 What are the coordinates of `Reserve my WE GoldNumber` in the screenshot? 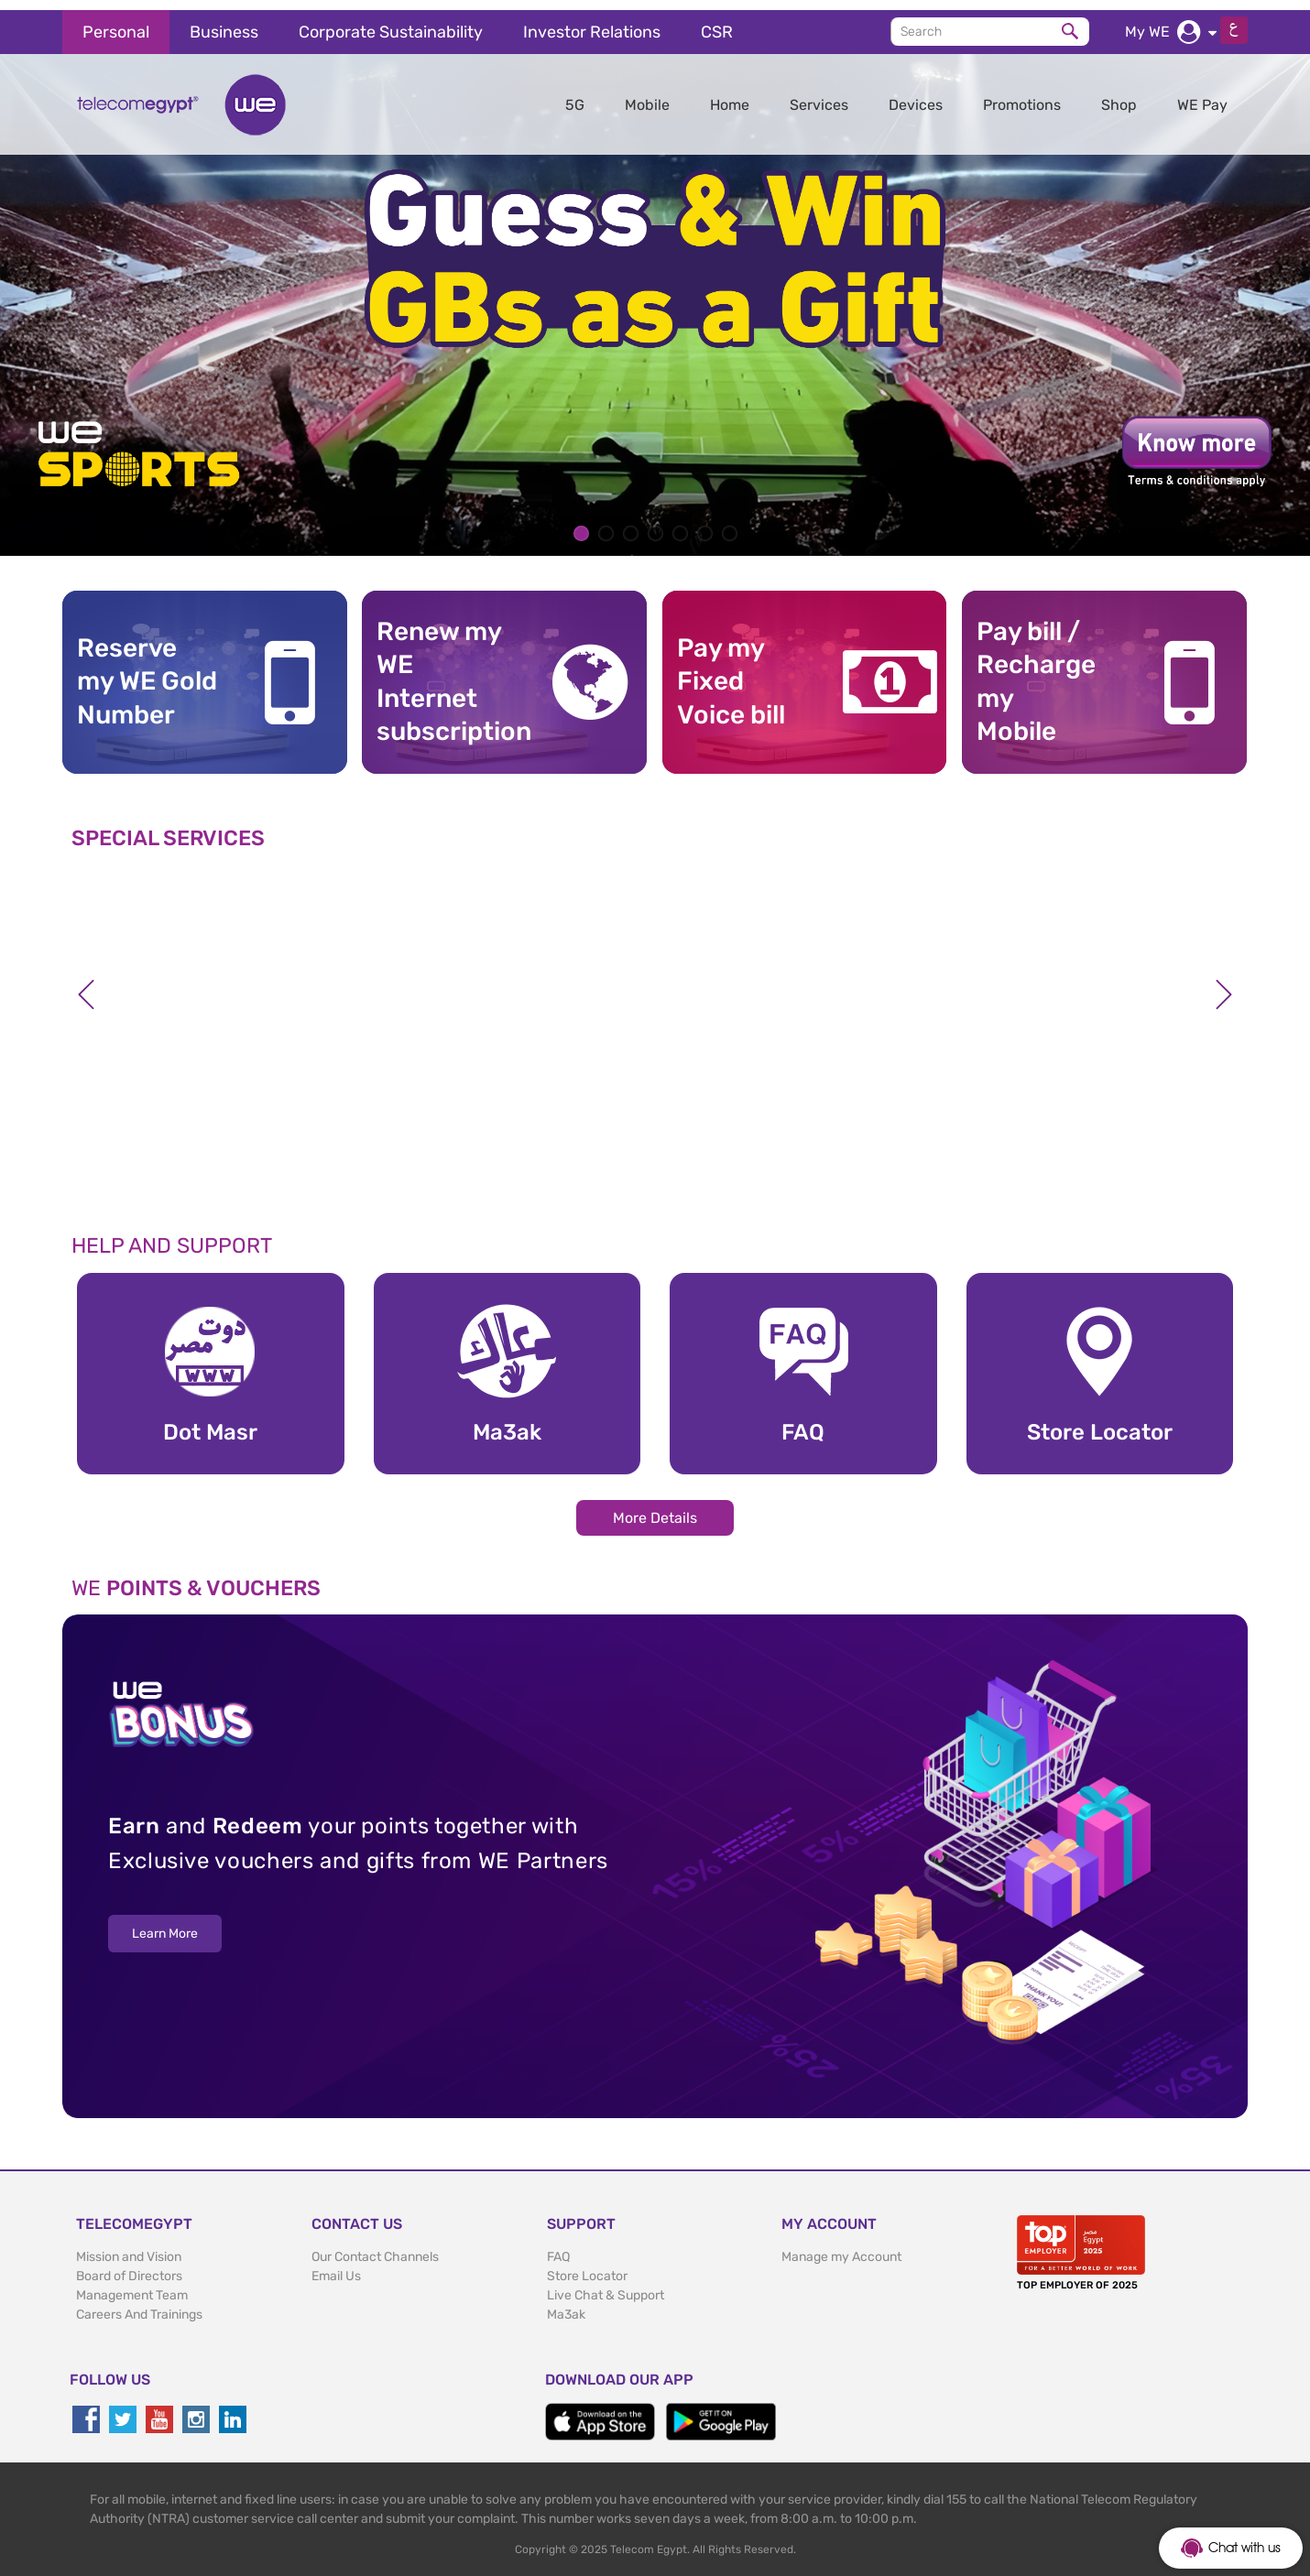 It's located at (147, 671).